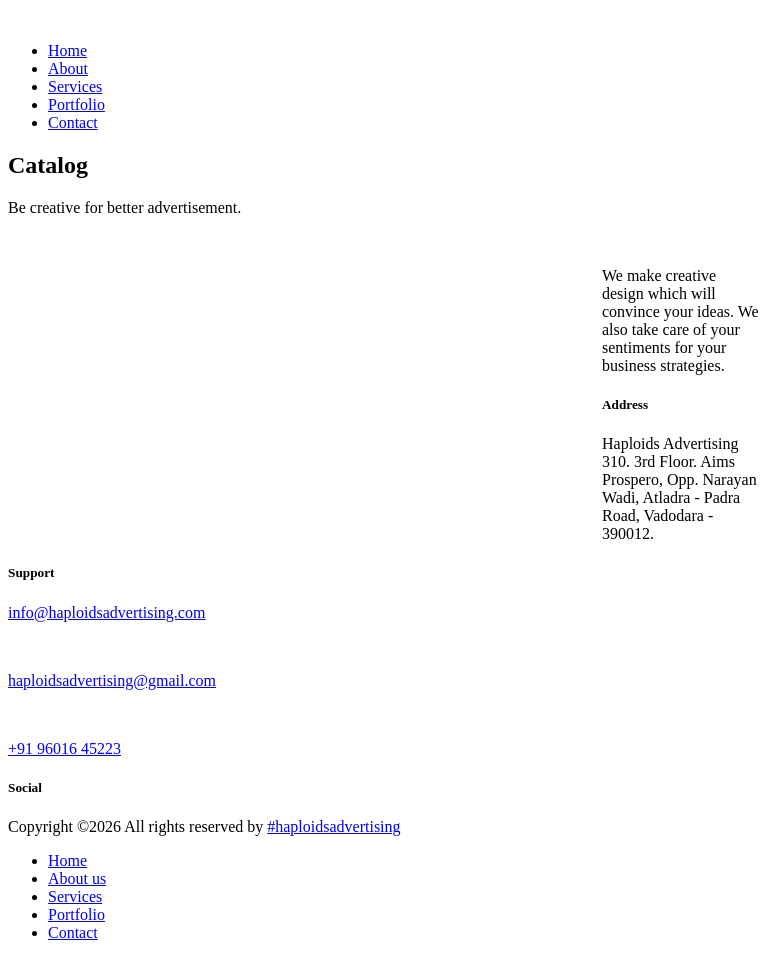 This screenshot has width=768, height=958. I want to click on About us, so click(77, 878).